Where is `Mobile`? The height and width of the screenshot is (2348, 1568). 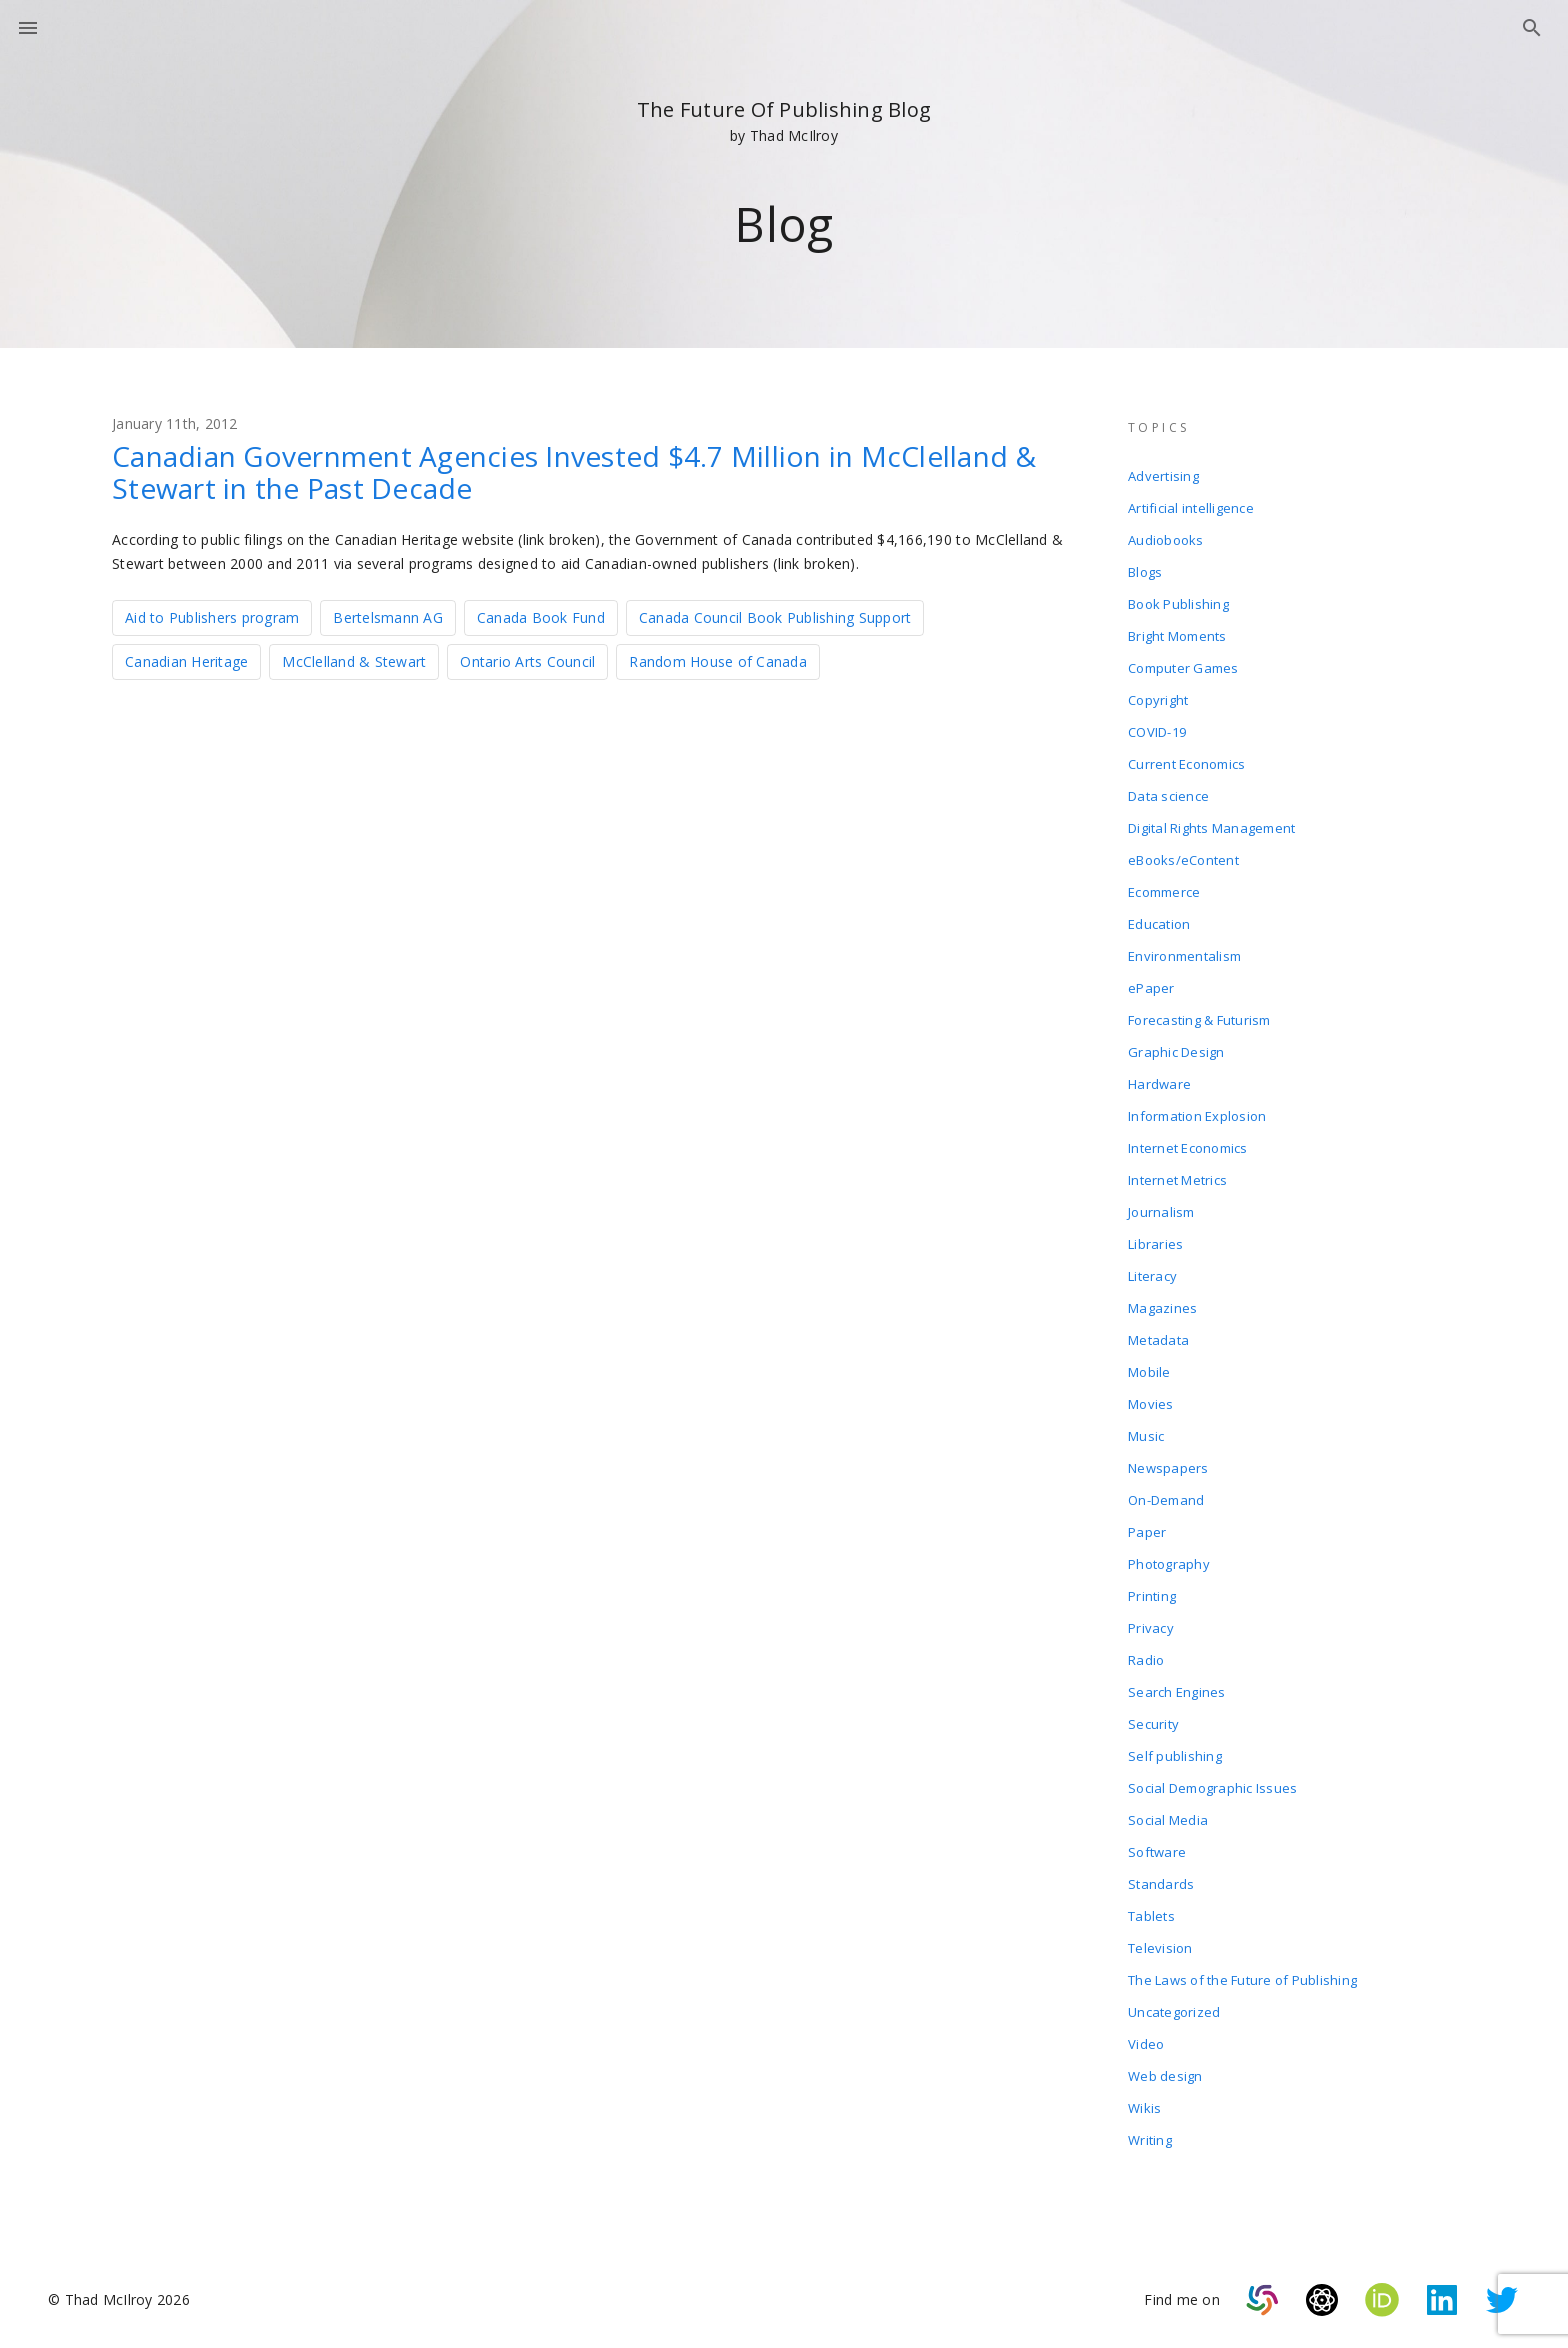
Mobile is located at coordinates (1149, 1372).